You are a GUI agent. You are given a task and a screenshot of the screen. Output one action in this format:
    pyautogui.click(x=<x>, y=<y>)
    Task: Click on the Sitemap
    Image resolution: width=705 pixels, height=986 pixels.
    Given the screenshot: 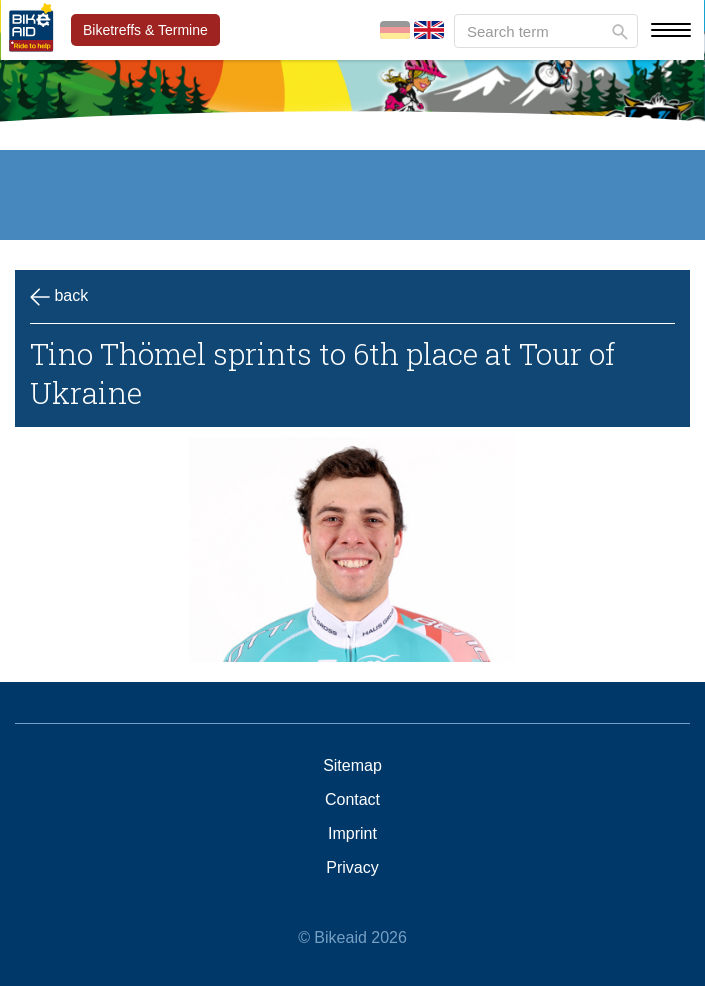 What is the action you would take?
    pyautogui.click(x=352, y=766)
    